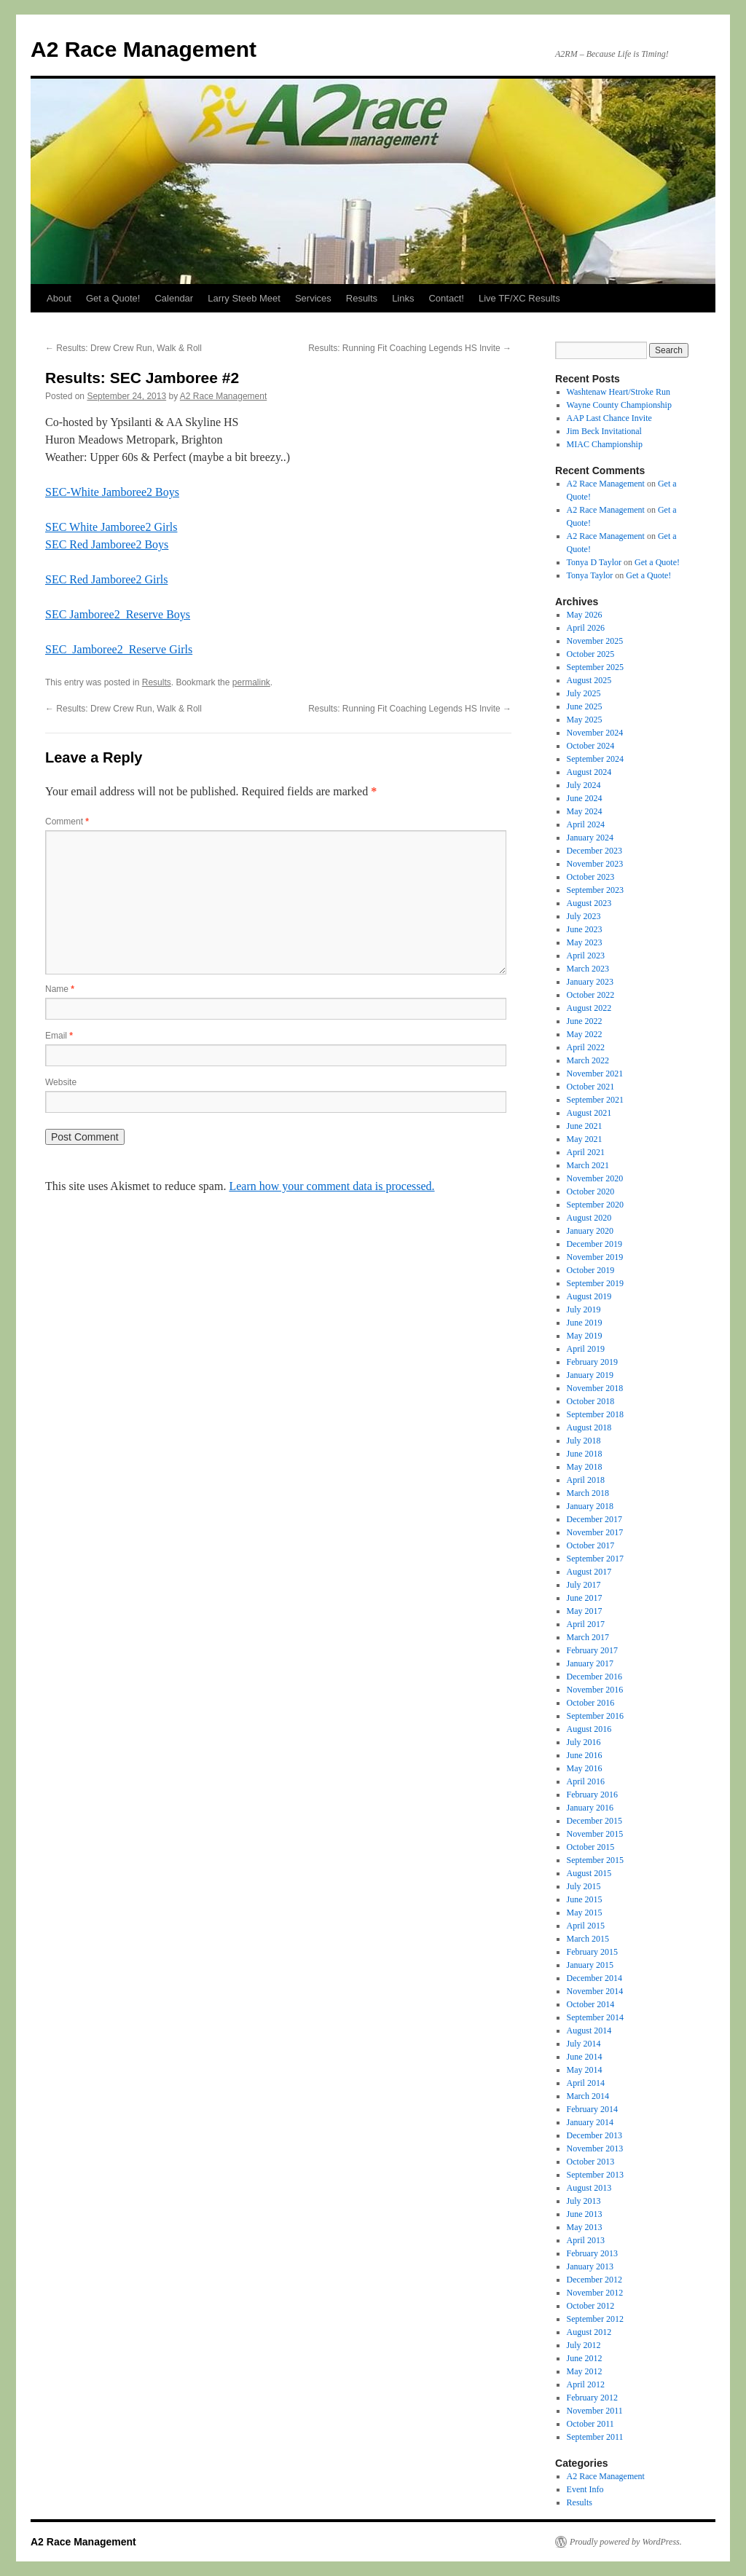 This screenshot has width=746, height=2576. Describe the element at coordinates (584, 785) in the screenshot. I see `July 2024` at that location.